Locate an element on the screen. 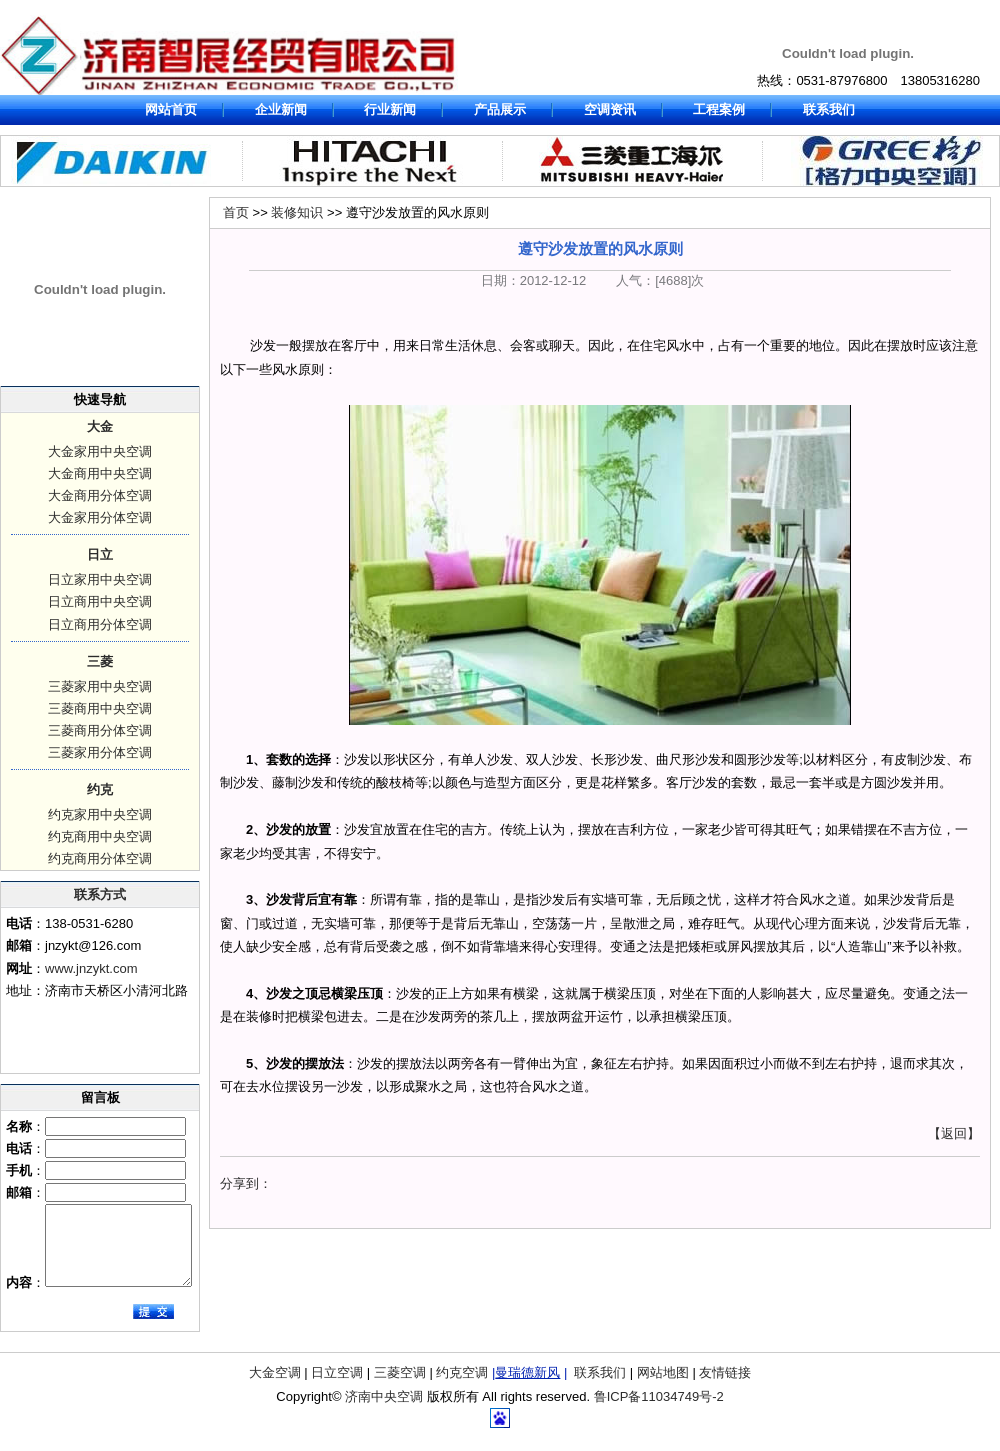 This screenshot has height=1451, width=1000. 约克商用分体空调 is located at coordinates (100, 858).